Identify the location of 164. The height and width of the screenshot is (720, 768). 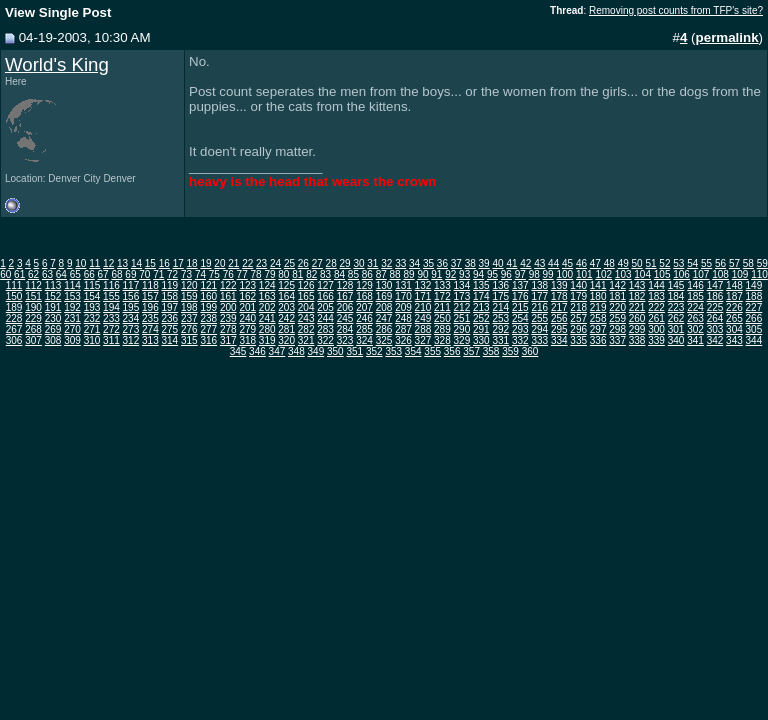
(286, 296).